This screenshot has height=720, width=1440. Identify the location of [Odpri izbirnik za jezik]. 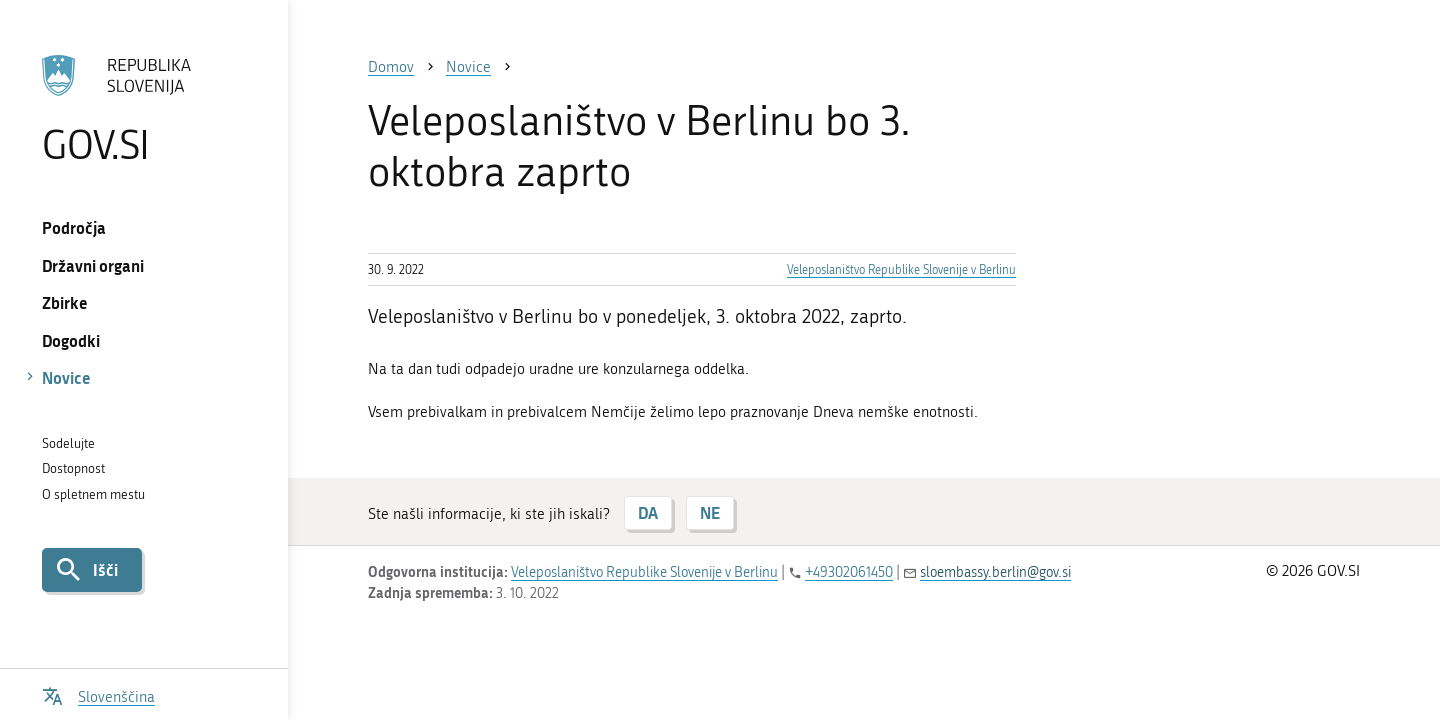
(98, 694).